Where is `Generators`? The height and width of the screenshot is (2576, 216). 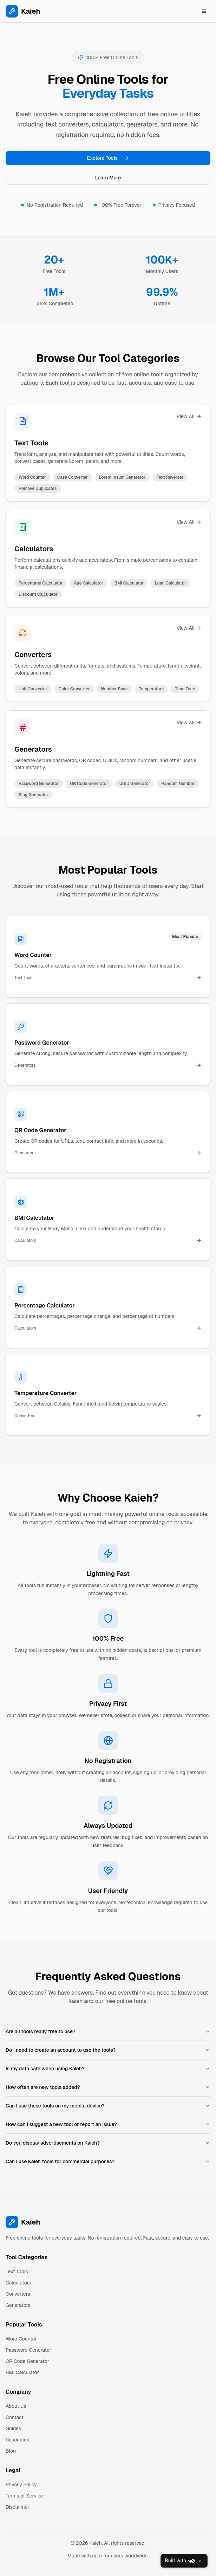
Generators is located at coordinates (33, 749).